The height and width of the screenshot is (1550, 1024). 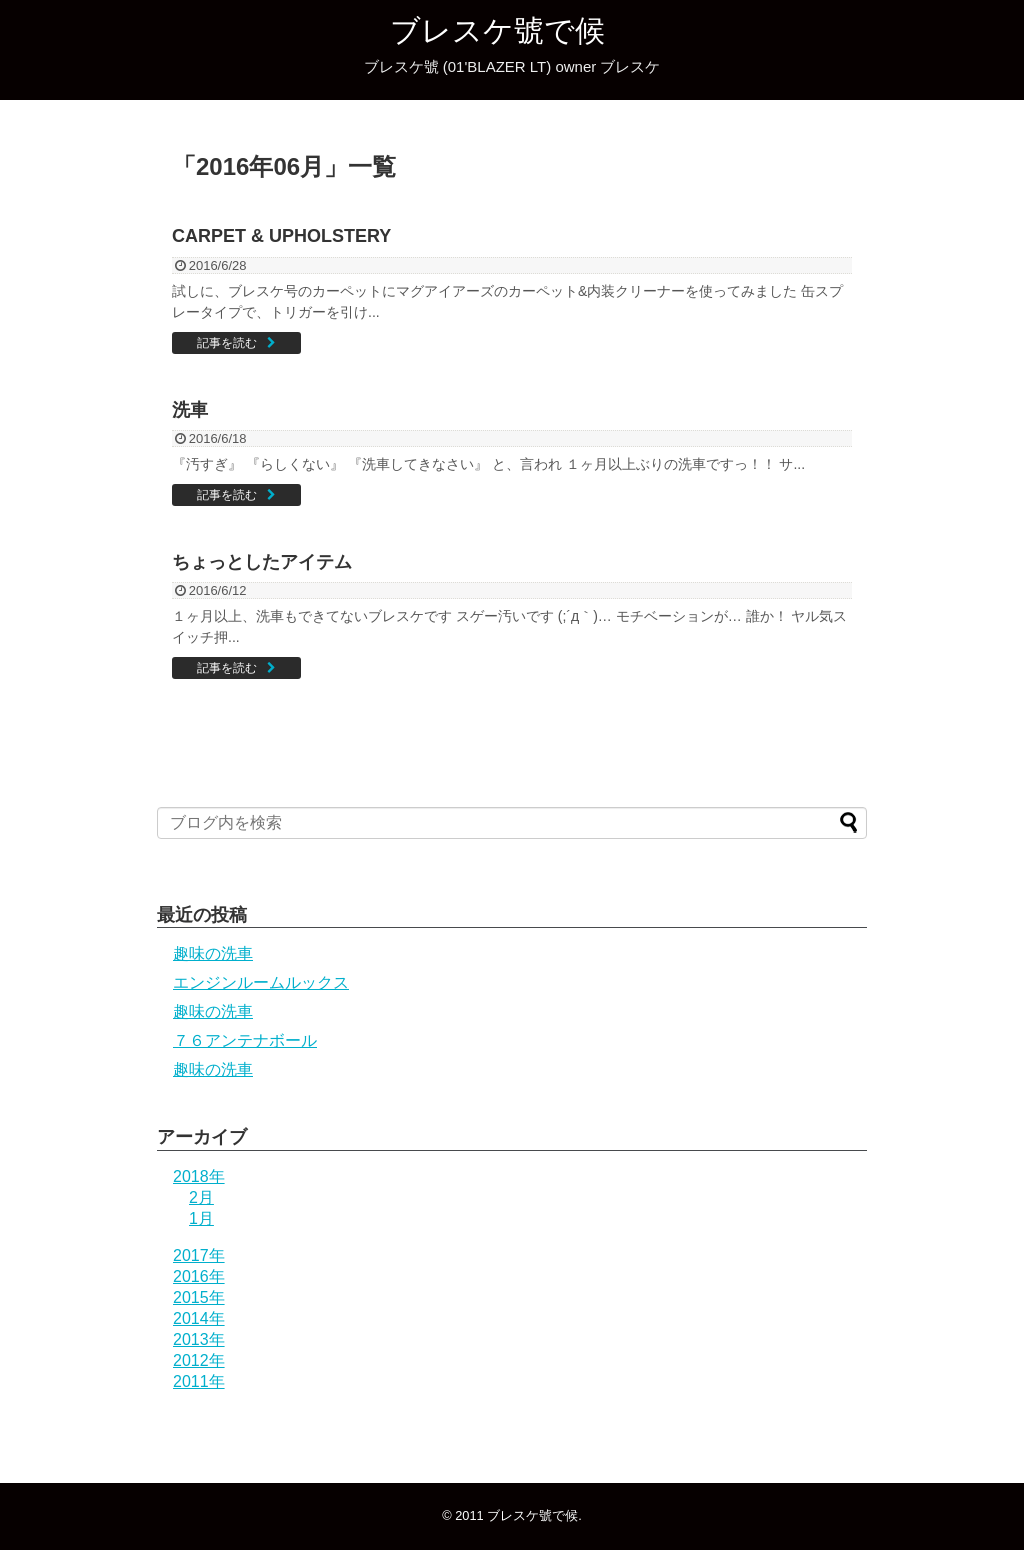 I want to click on 2017年, so click(x=199, y=1255).